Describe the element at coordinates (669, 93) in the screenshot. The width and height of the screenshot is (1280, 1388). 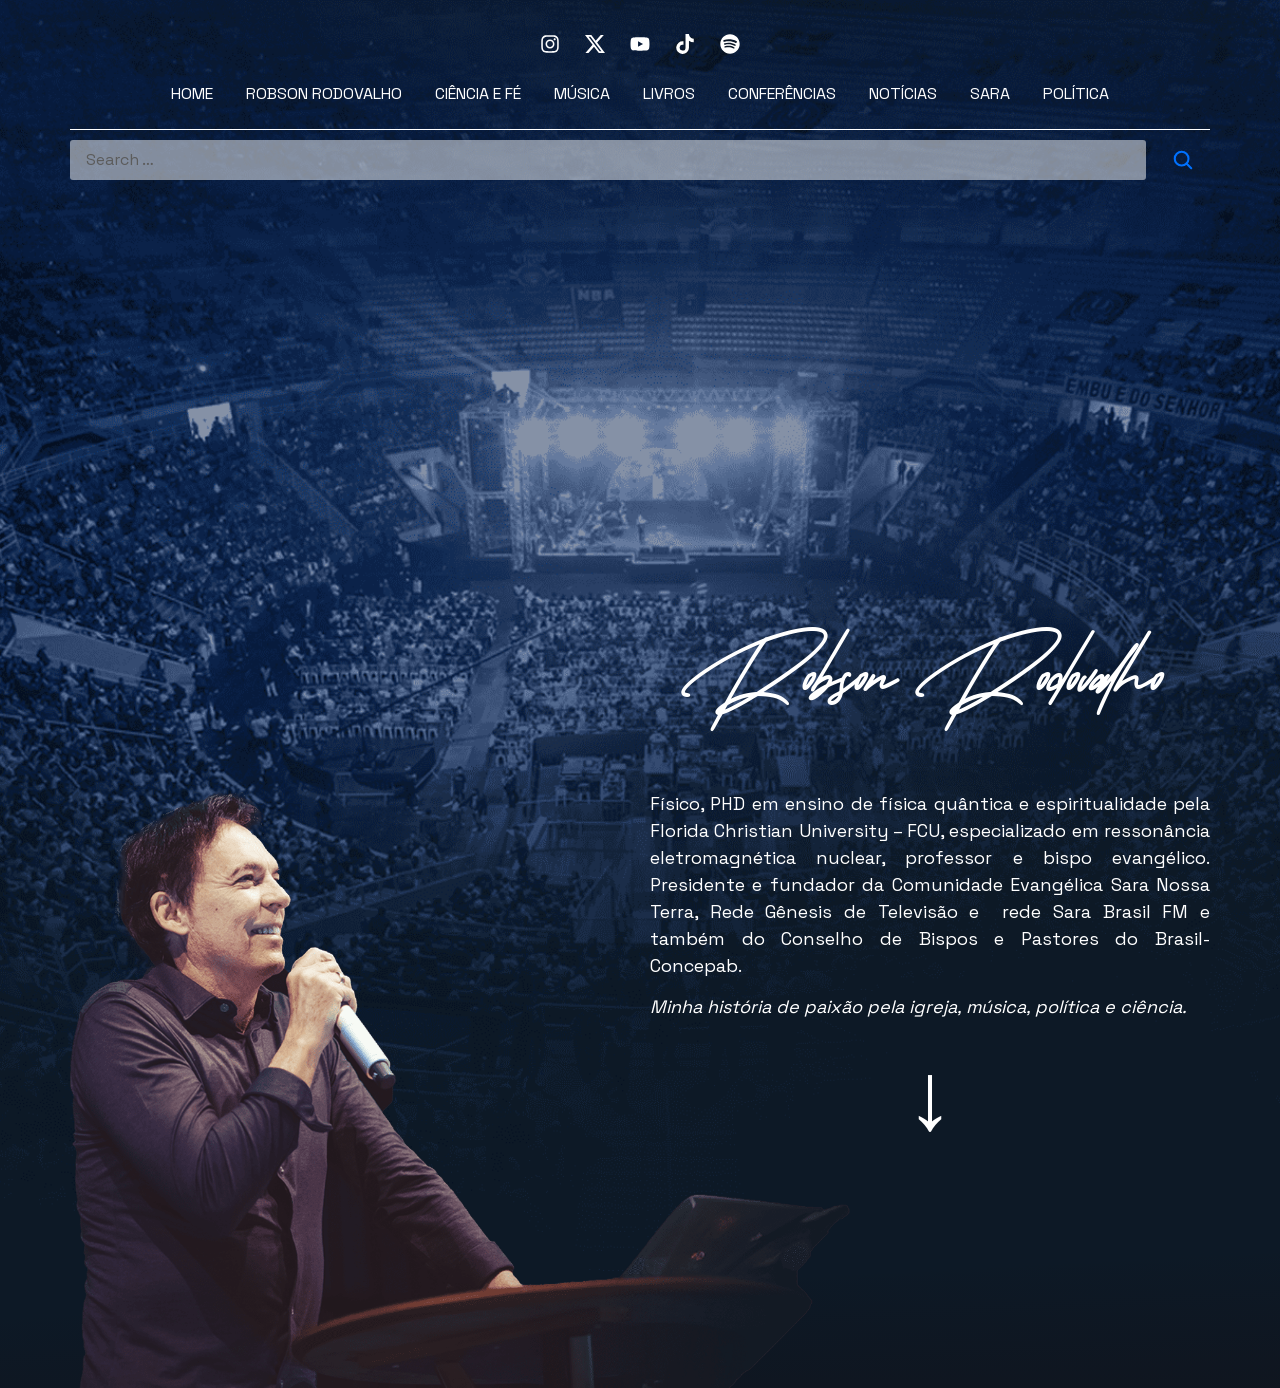
I see `Livros` at that location.